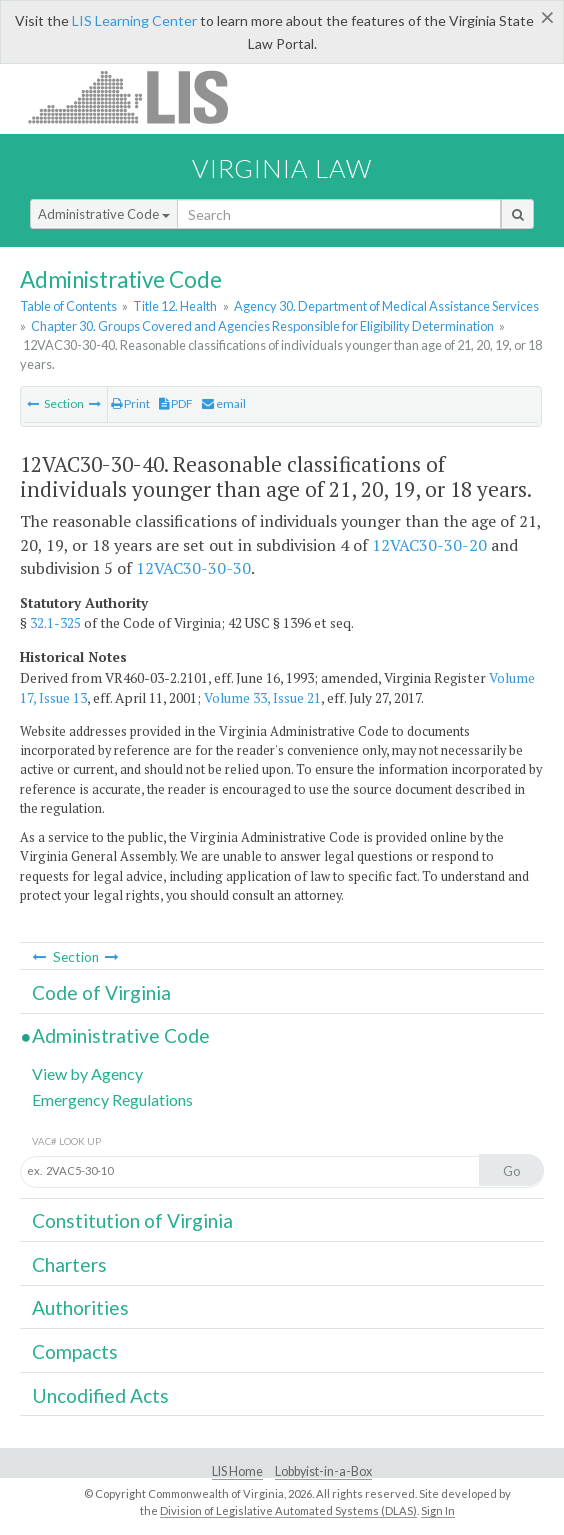  Describe the element at coordinates (139, 96) in the screenshot. I see `LIS` at that location.